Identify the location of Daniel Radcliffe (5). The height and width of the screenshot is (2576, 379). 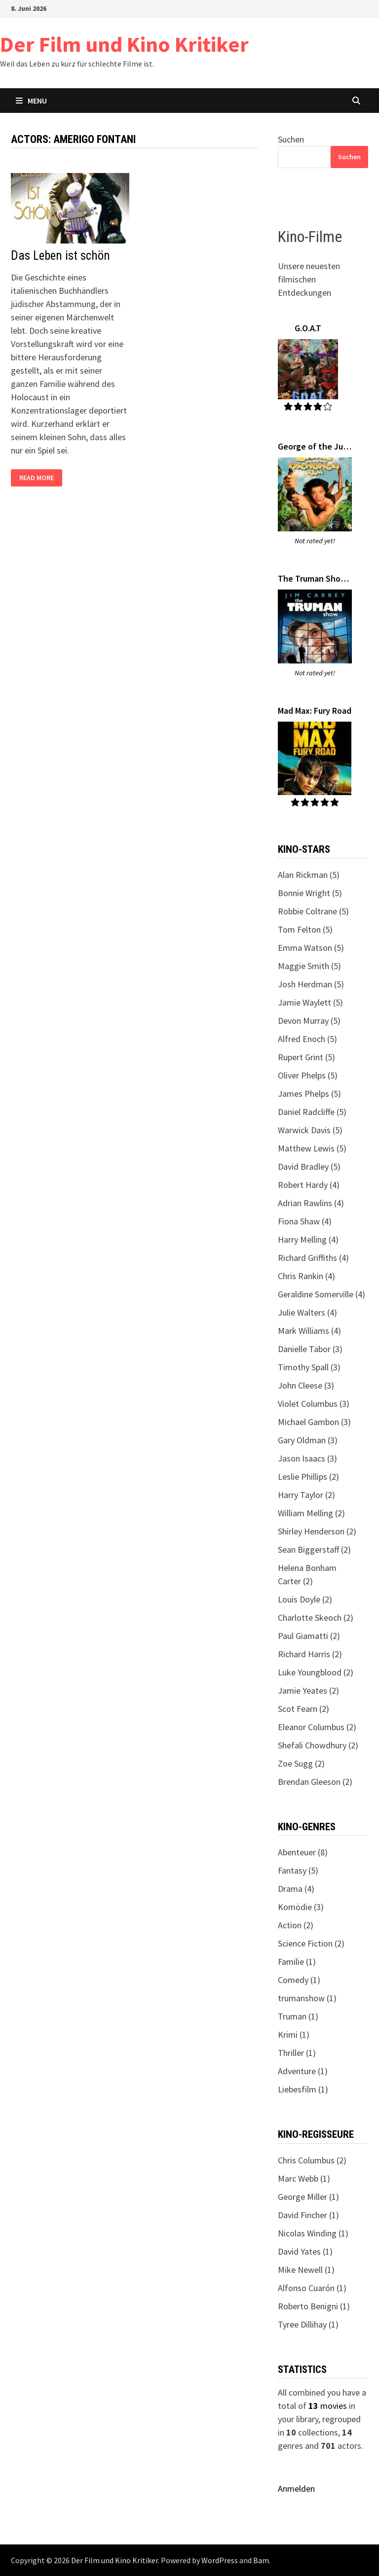
(312, 1111).